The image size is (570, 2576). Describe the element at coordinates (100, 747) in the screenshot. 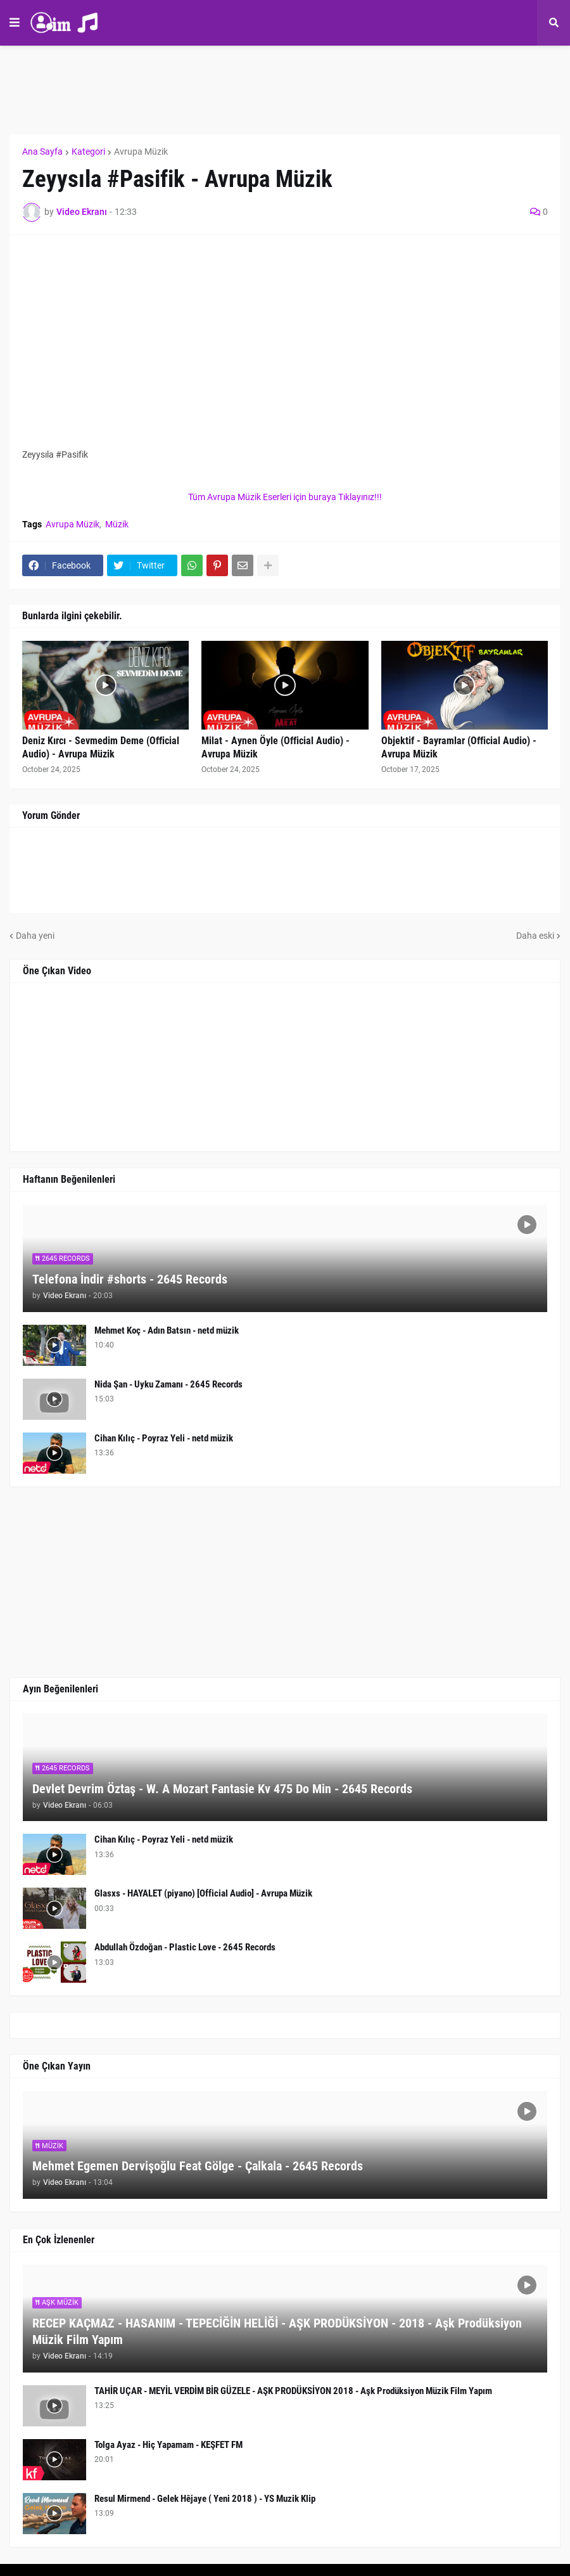

I see `Deniz Kırcı - Sevmedim Deme (Official Audio) - Avrupa Müzik` at that location.